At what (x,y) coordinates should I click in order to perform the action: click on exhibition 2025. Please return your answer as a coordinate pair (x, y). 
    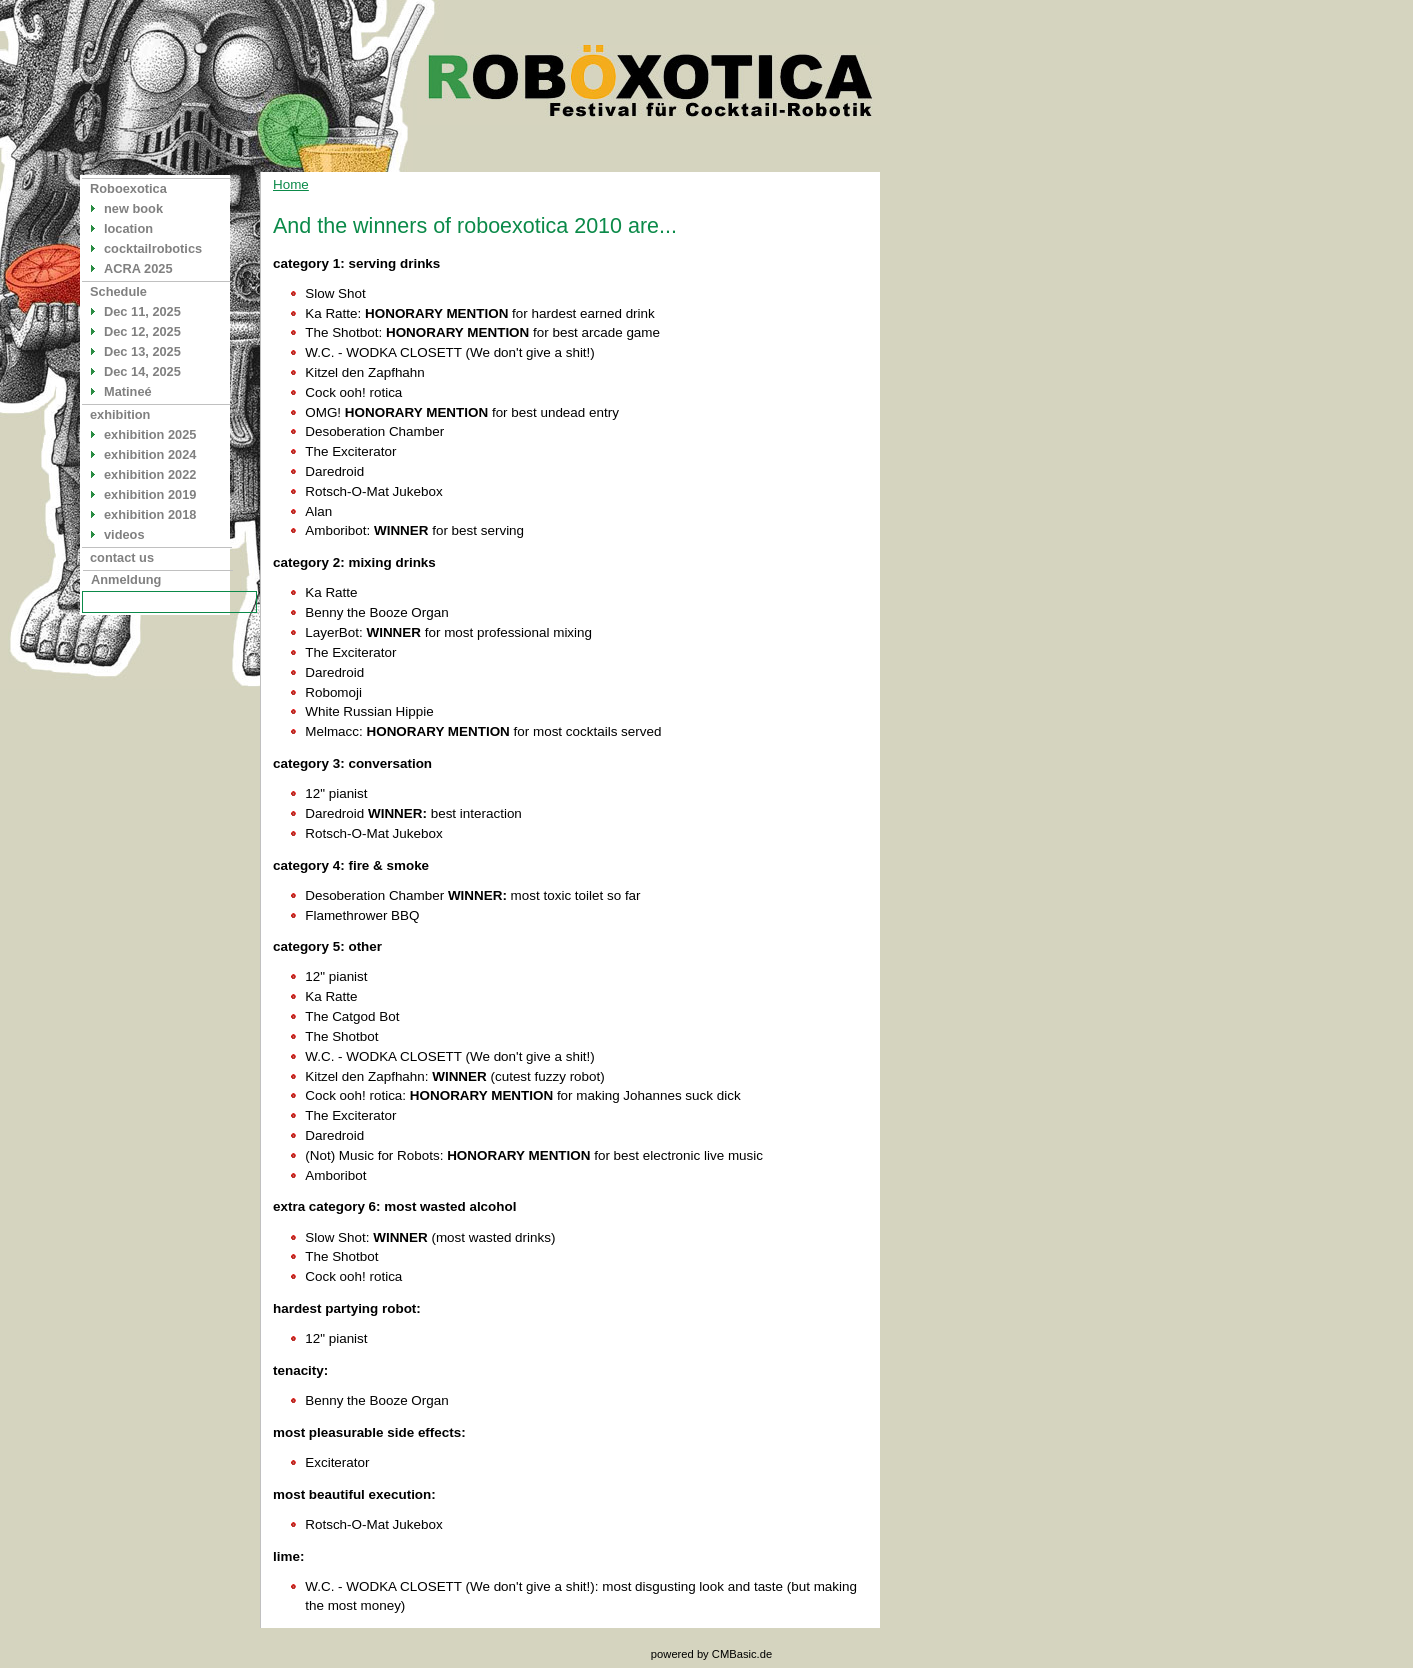
    Looking at the image, I should click on (150, 434).